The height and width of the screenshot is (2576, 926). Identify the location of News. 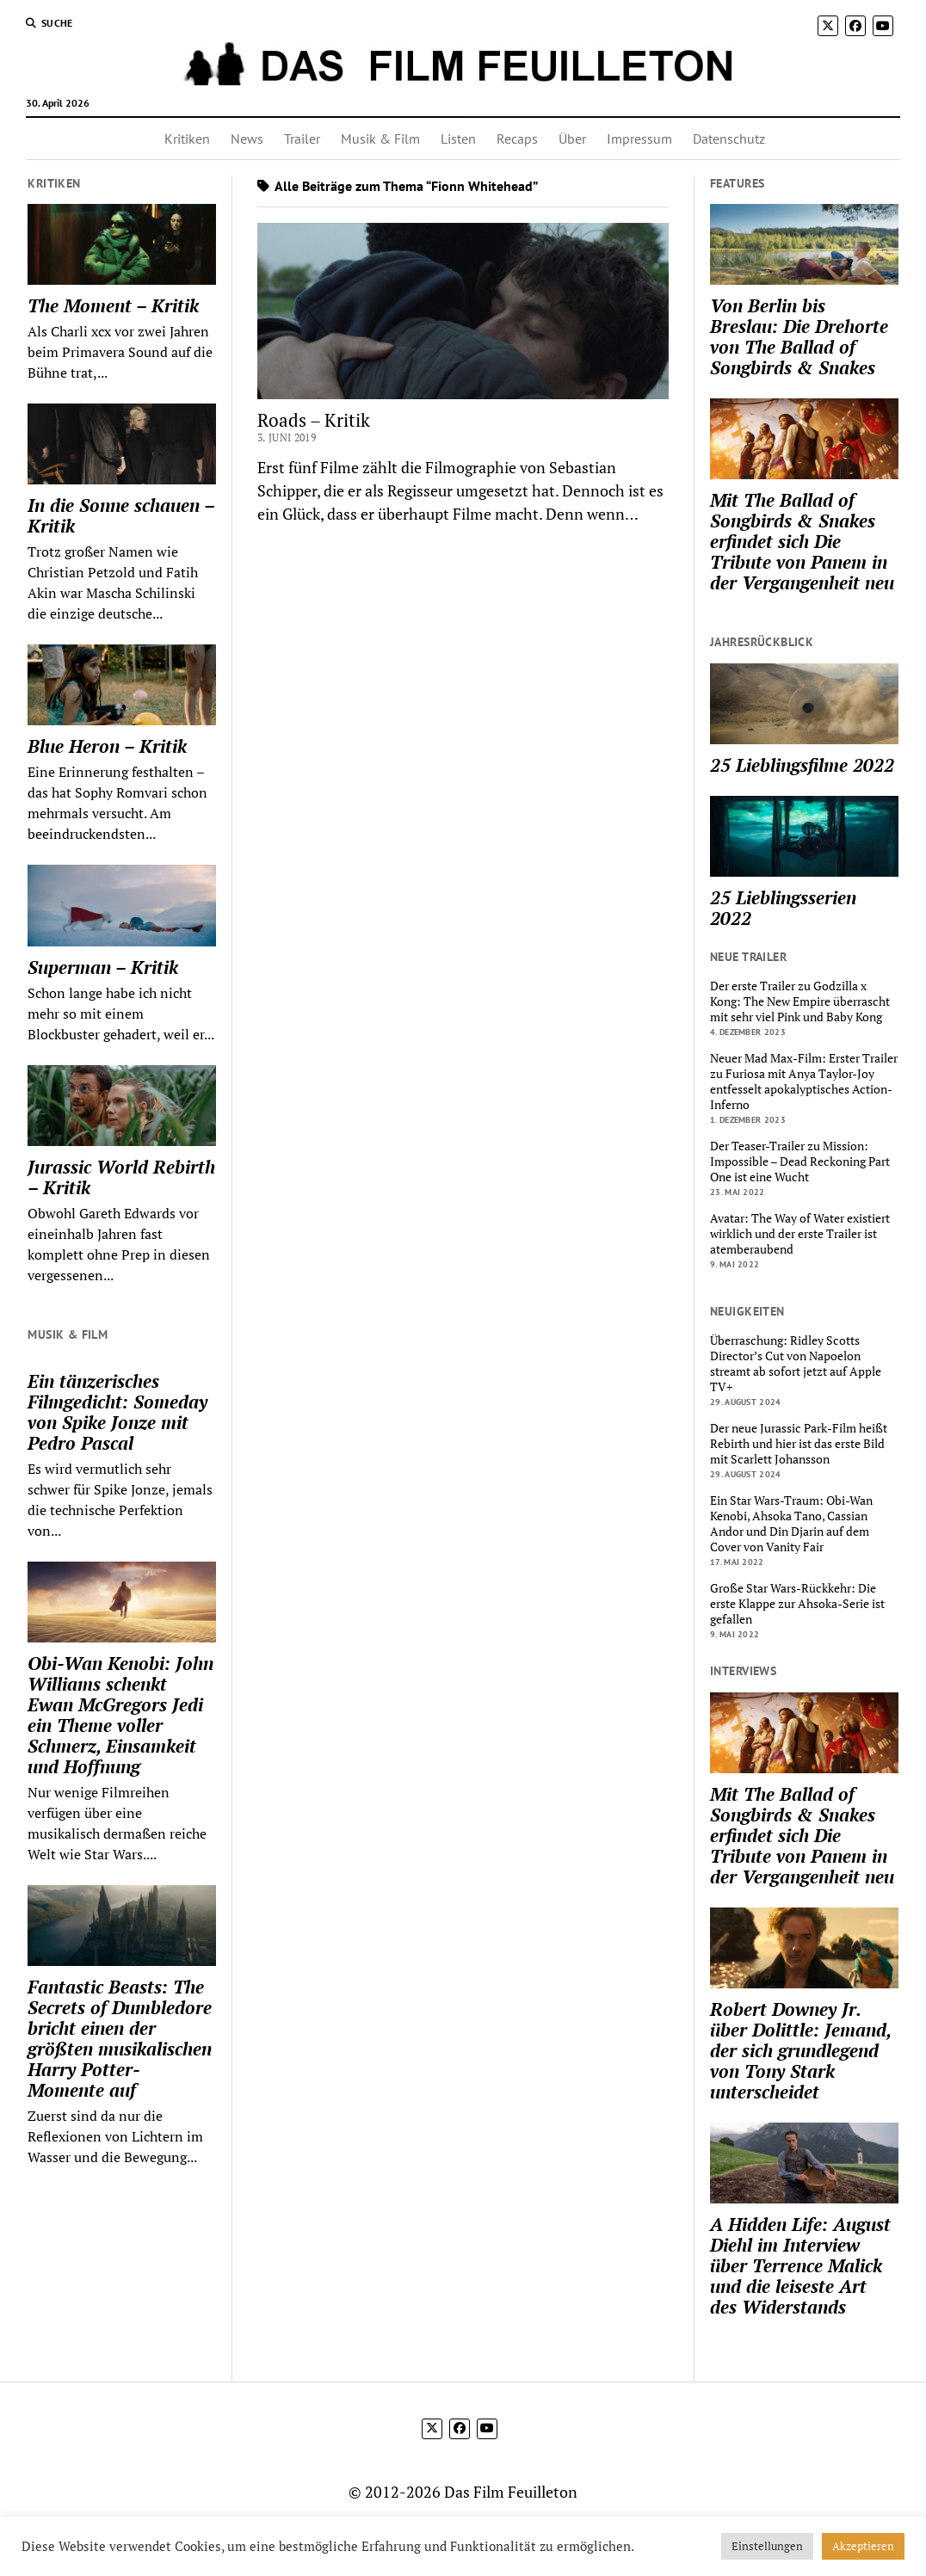
(247, 138).